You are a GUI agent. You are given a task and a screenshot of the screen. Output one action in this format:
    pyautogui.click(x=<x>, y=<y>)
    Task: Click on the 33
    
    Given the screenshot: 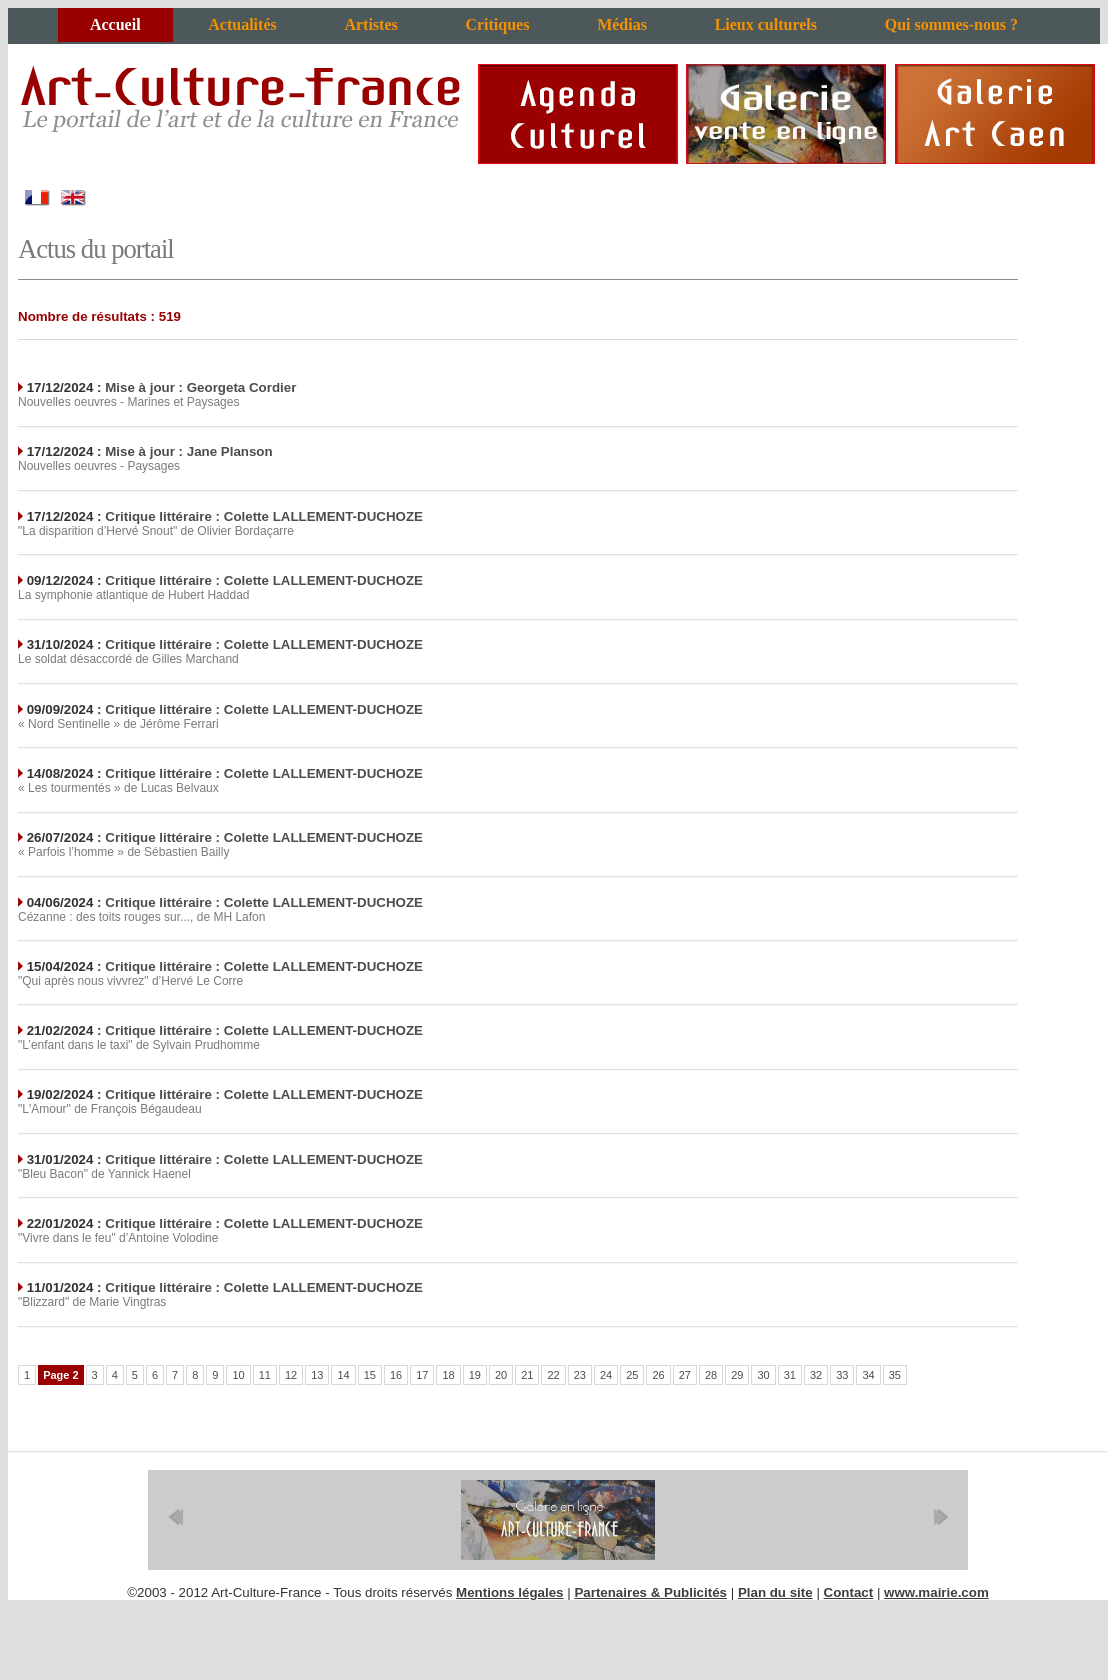 What is the action you would take?
    pyautogui.click(x=842, y=1375)
    